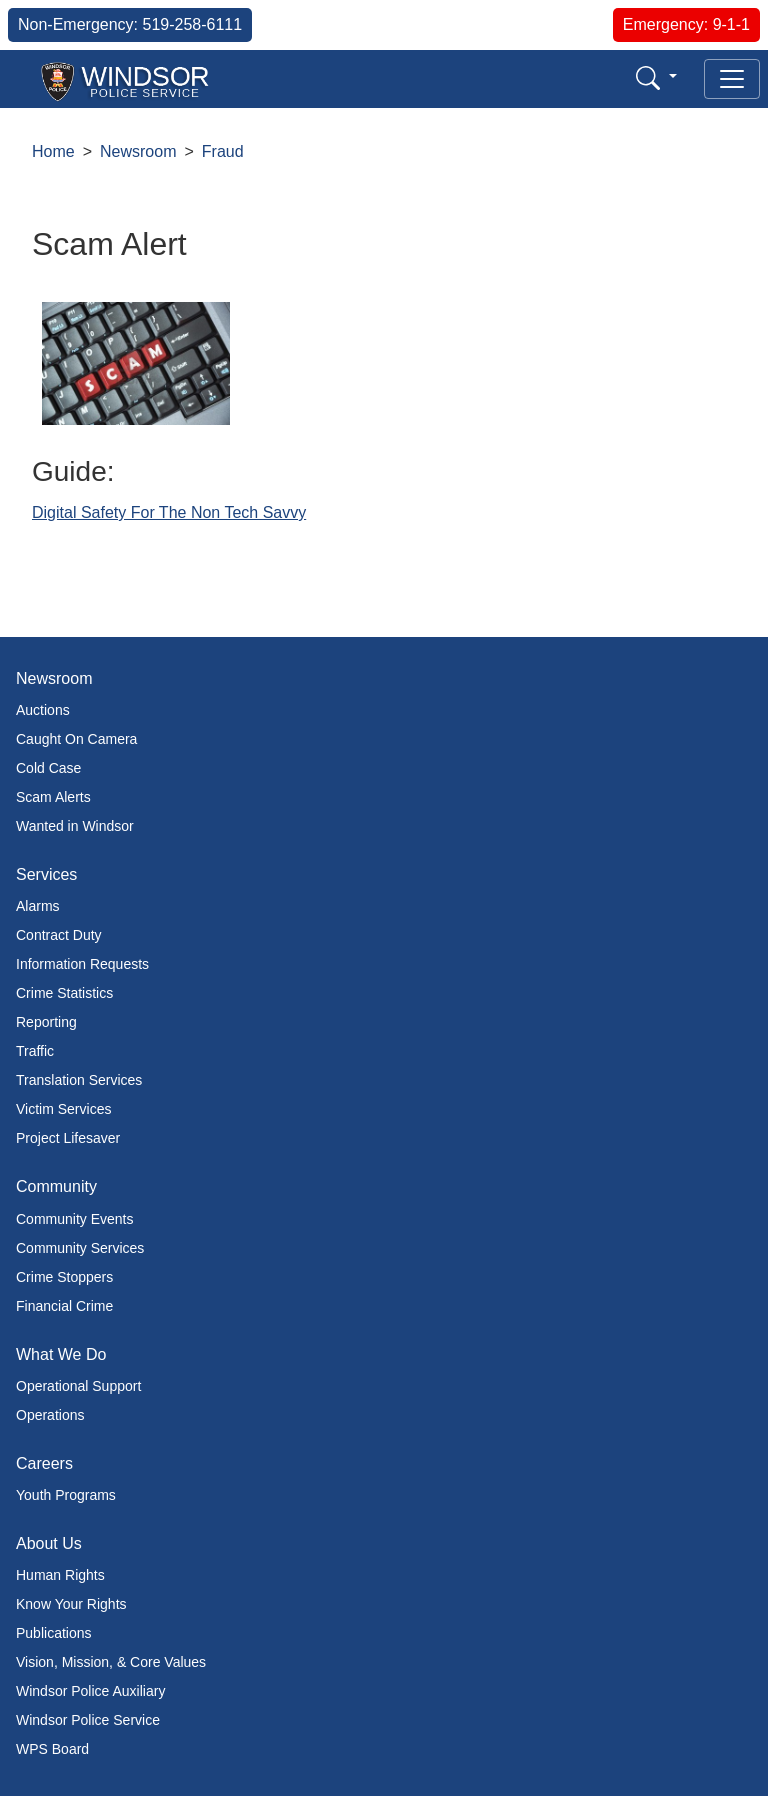 This screenshot has height=1796, width=768. Describe the element at coordinates (78, 1386) in the screenshot. I see `Operational Support` at that location.